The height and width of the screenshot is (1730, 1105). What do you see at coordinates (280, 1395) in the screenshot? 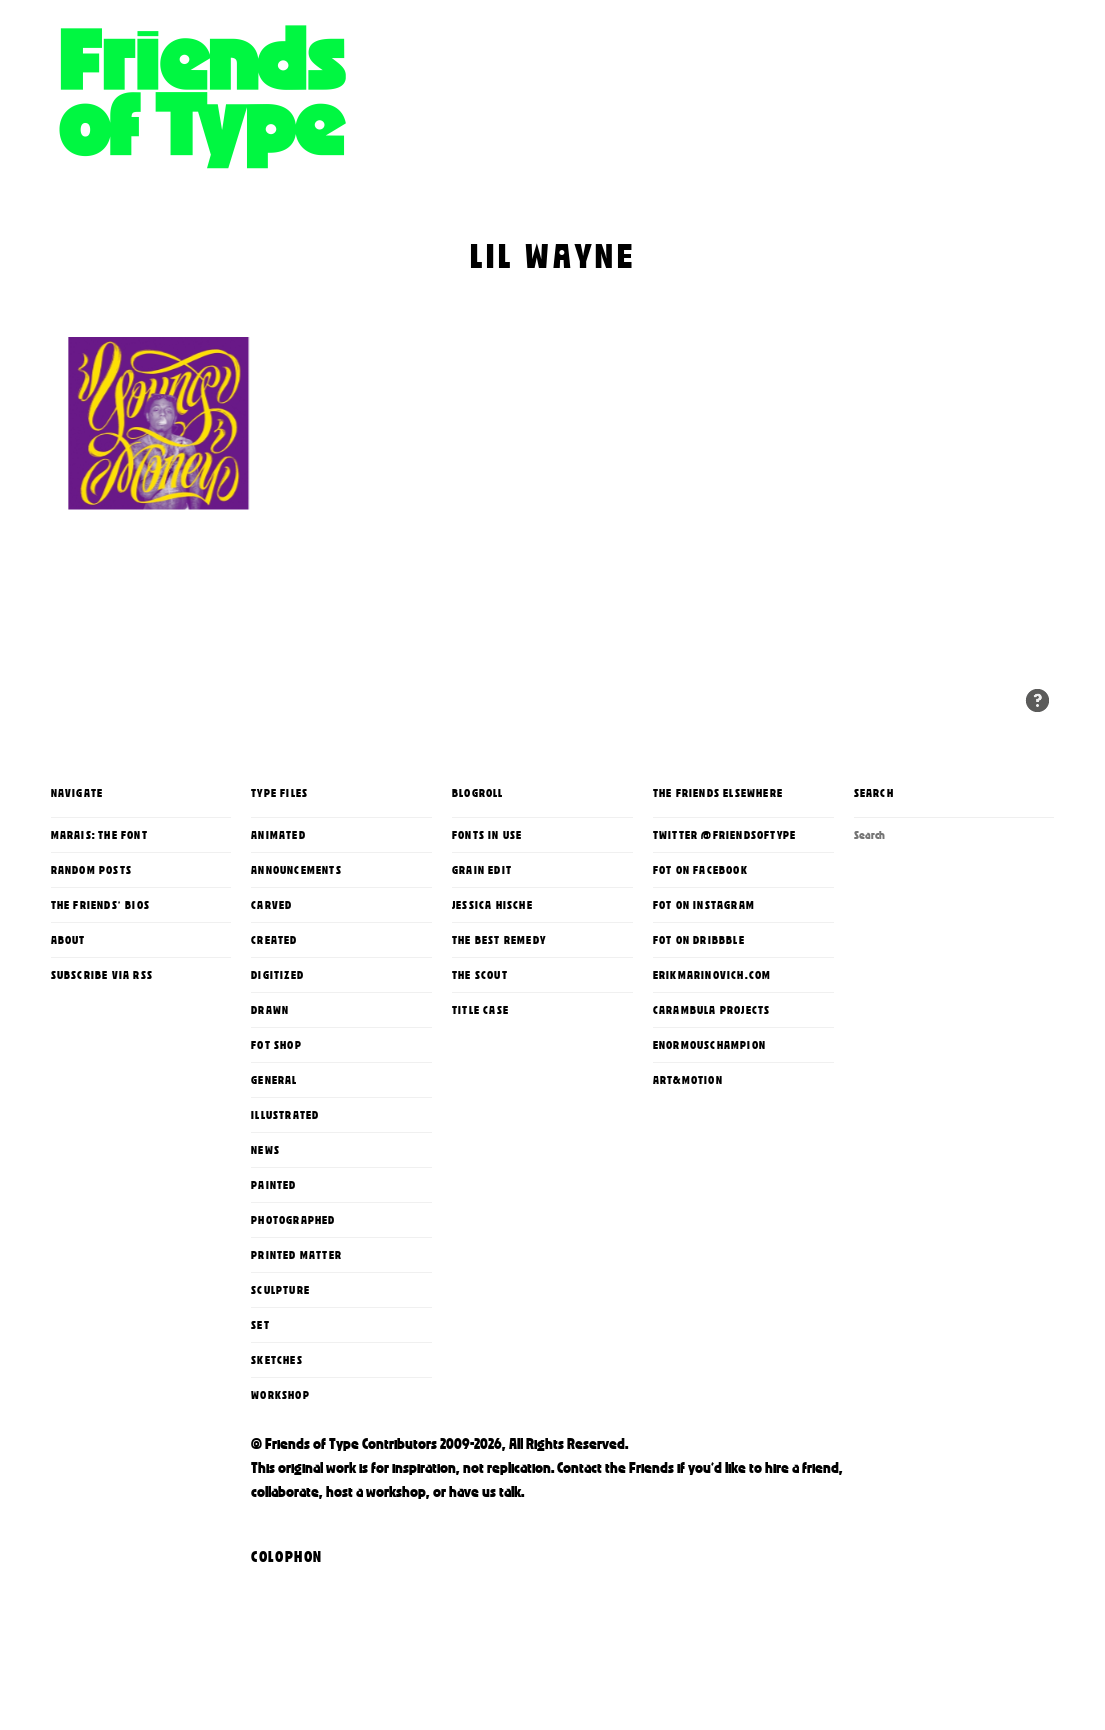
I see `Workshop` at bounding box center [280, 1395].